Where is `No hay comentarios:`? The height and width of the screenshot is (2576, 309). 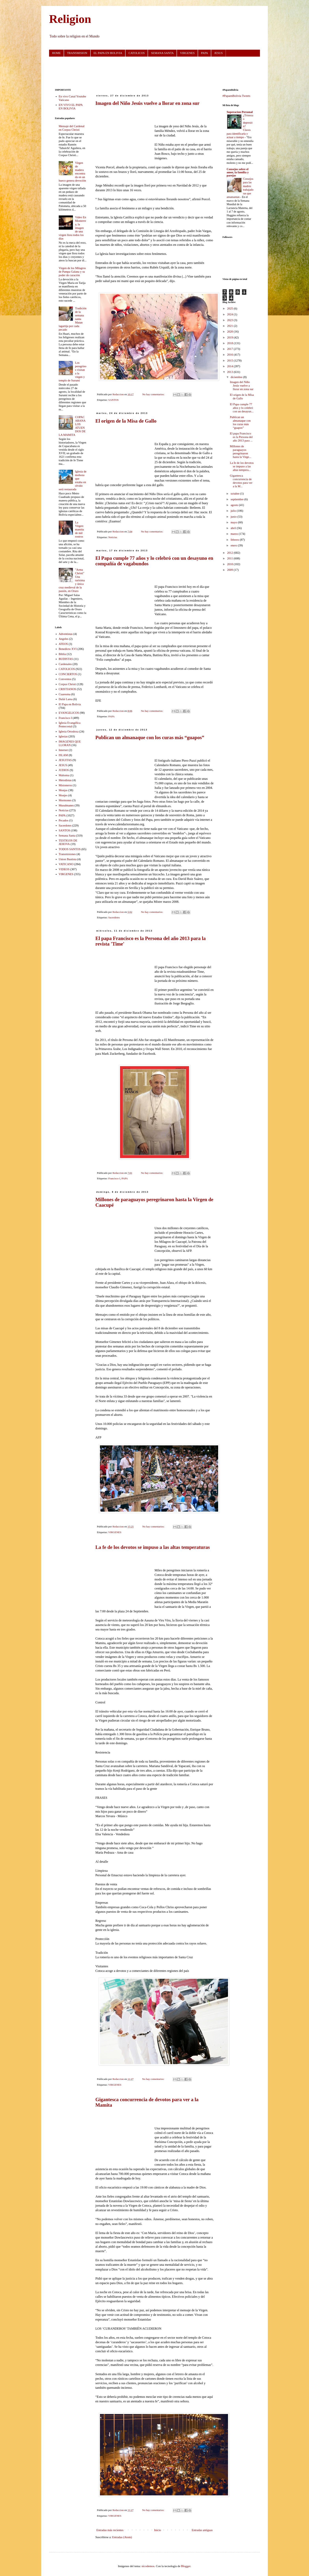
No hay comentarios: is located at coordinates (153, 394).